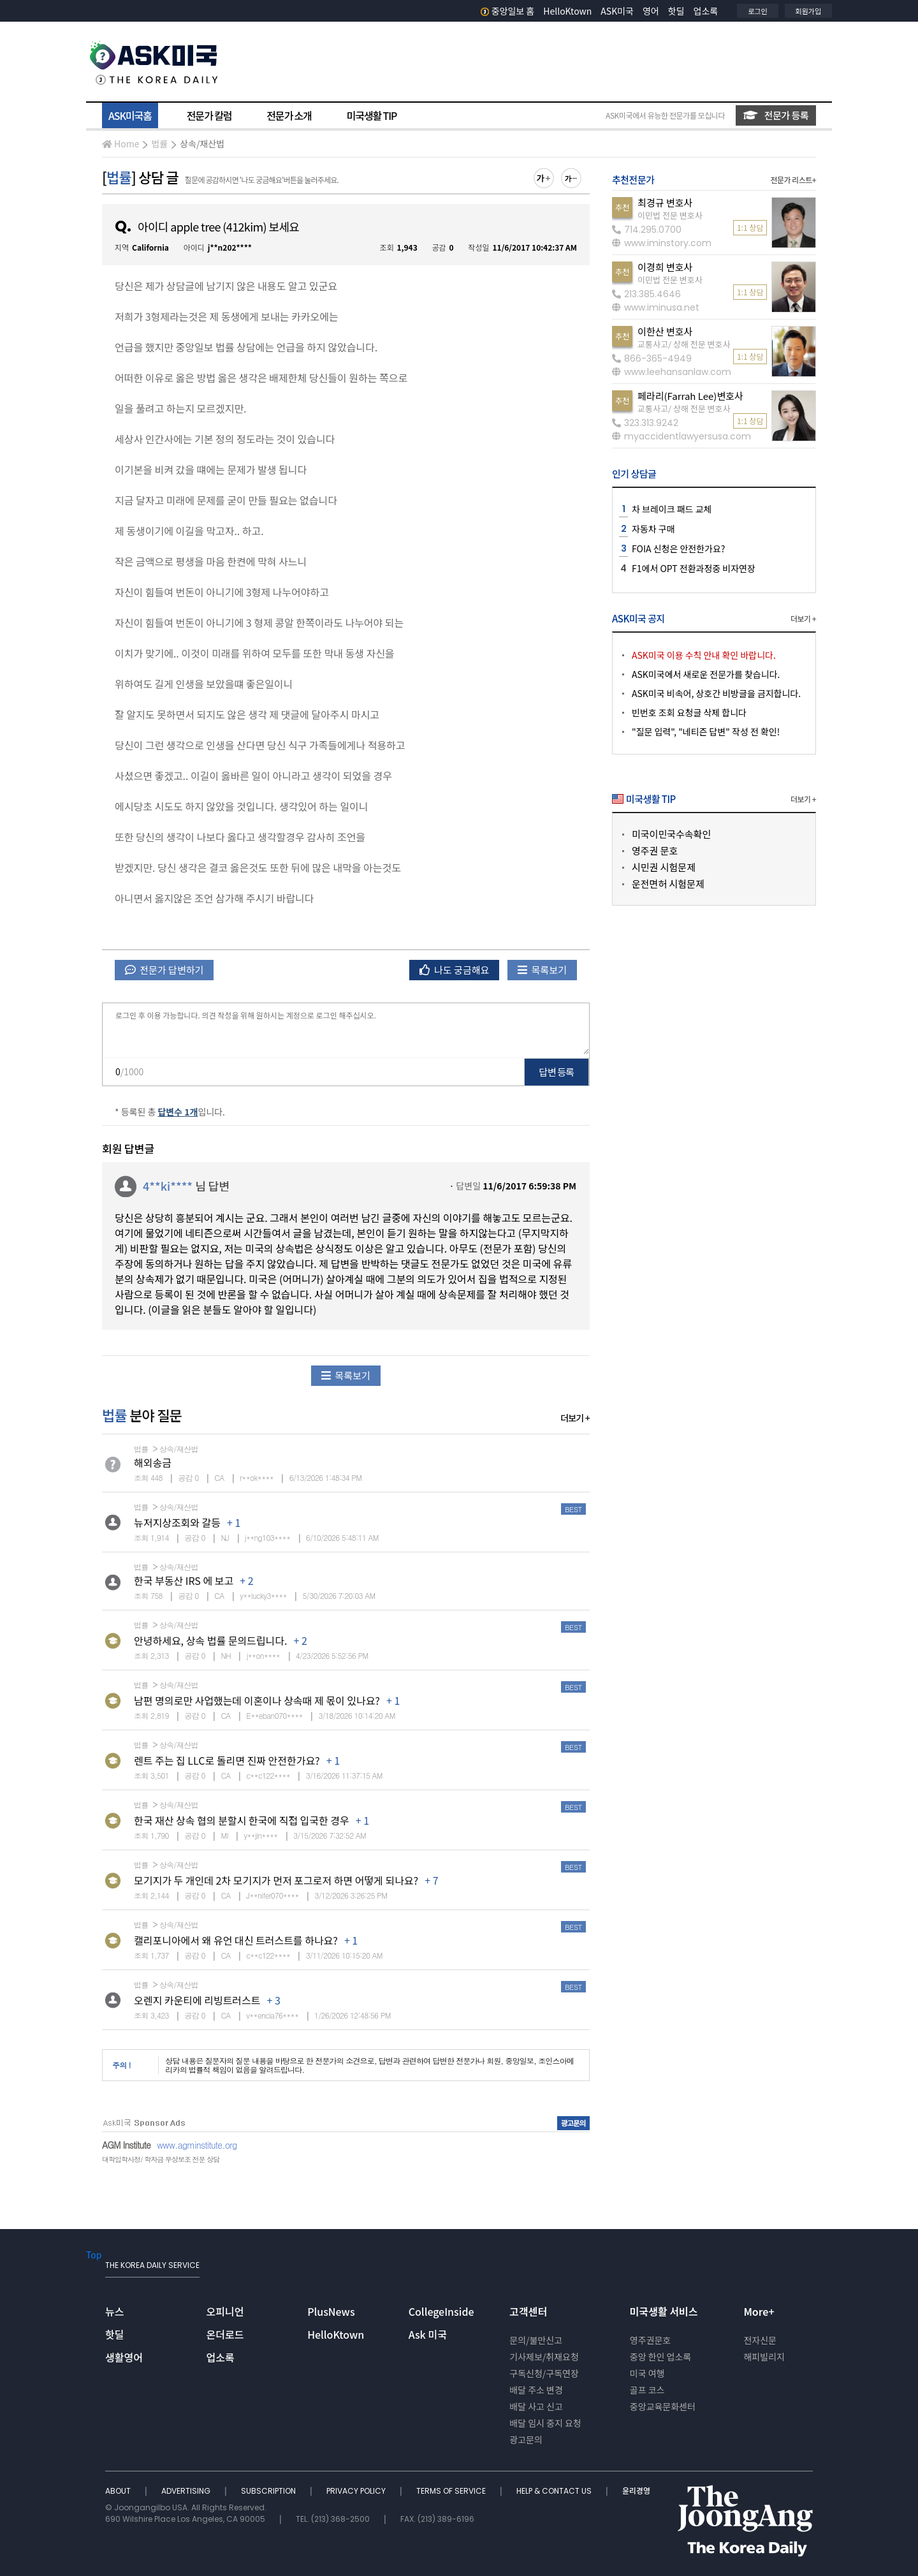  Describe the element at coordinates (241, 1820) in the screenshot. I see `한국 재산 상속 협의 분할시 한국에 직접 입국한 경우` at that location.